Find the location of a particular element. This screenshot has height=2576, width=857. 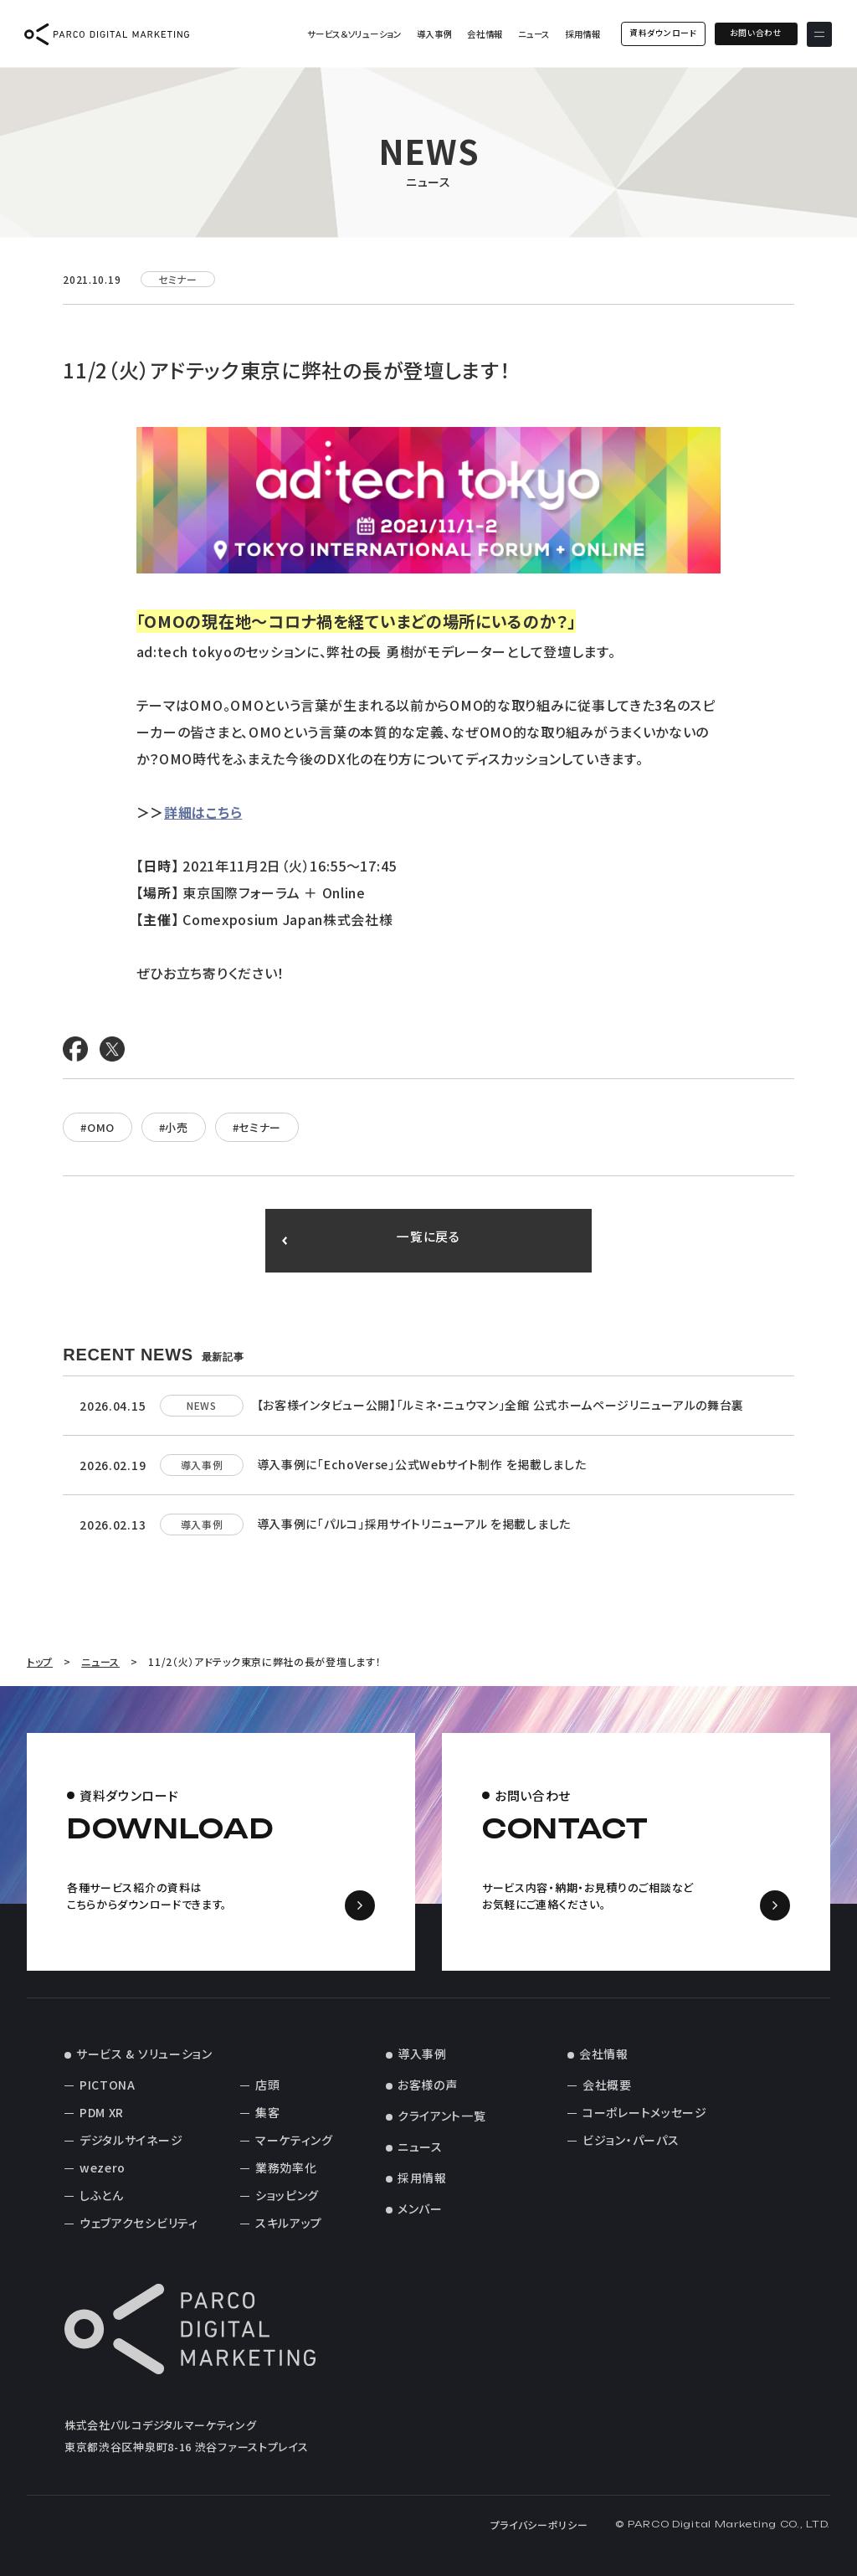

PICTONA is located at coordinates (108, 2084).